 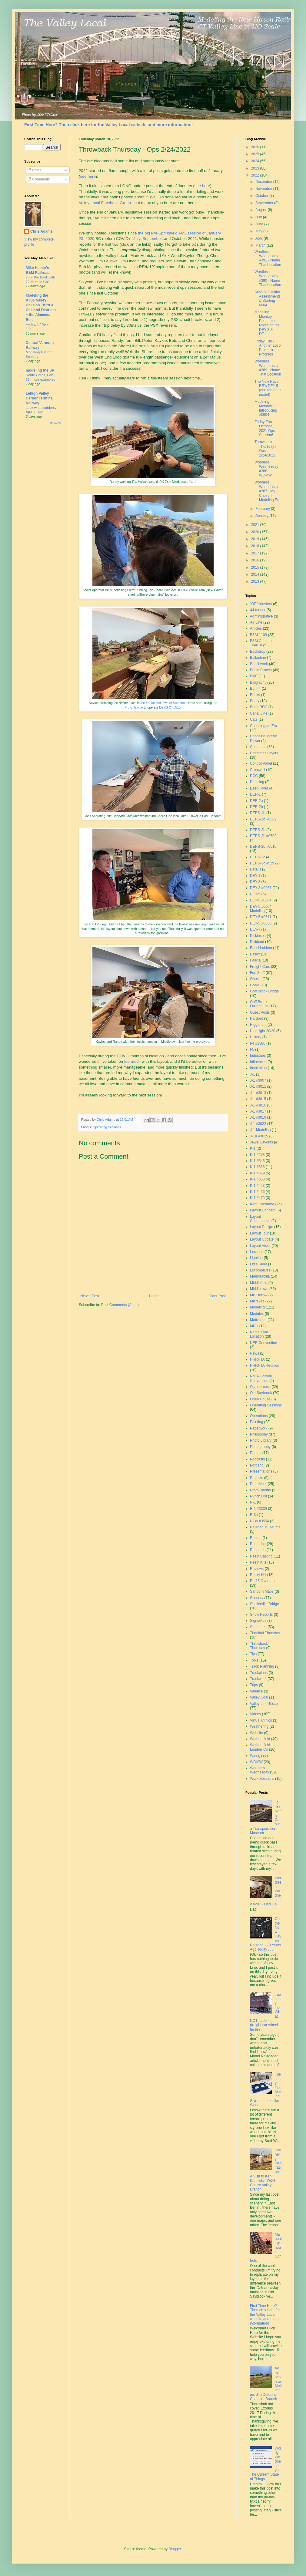 What do you see at coordinates (55, 423) in the screenshot?
I see `Show All` at bounding box center [55, 423].